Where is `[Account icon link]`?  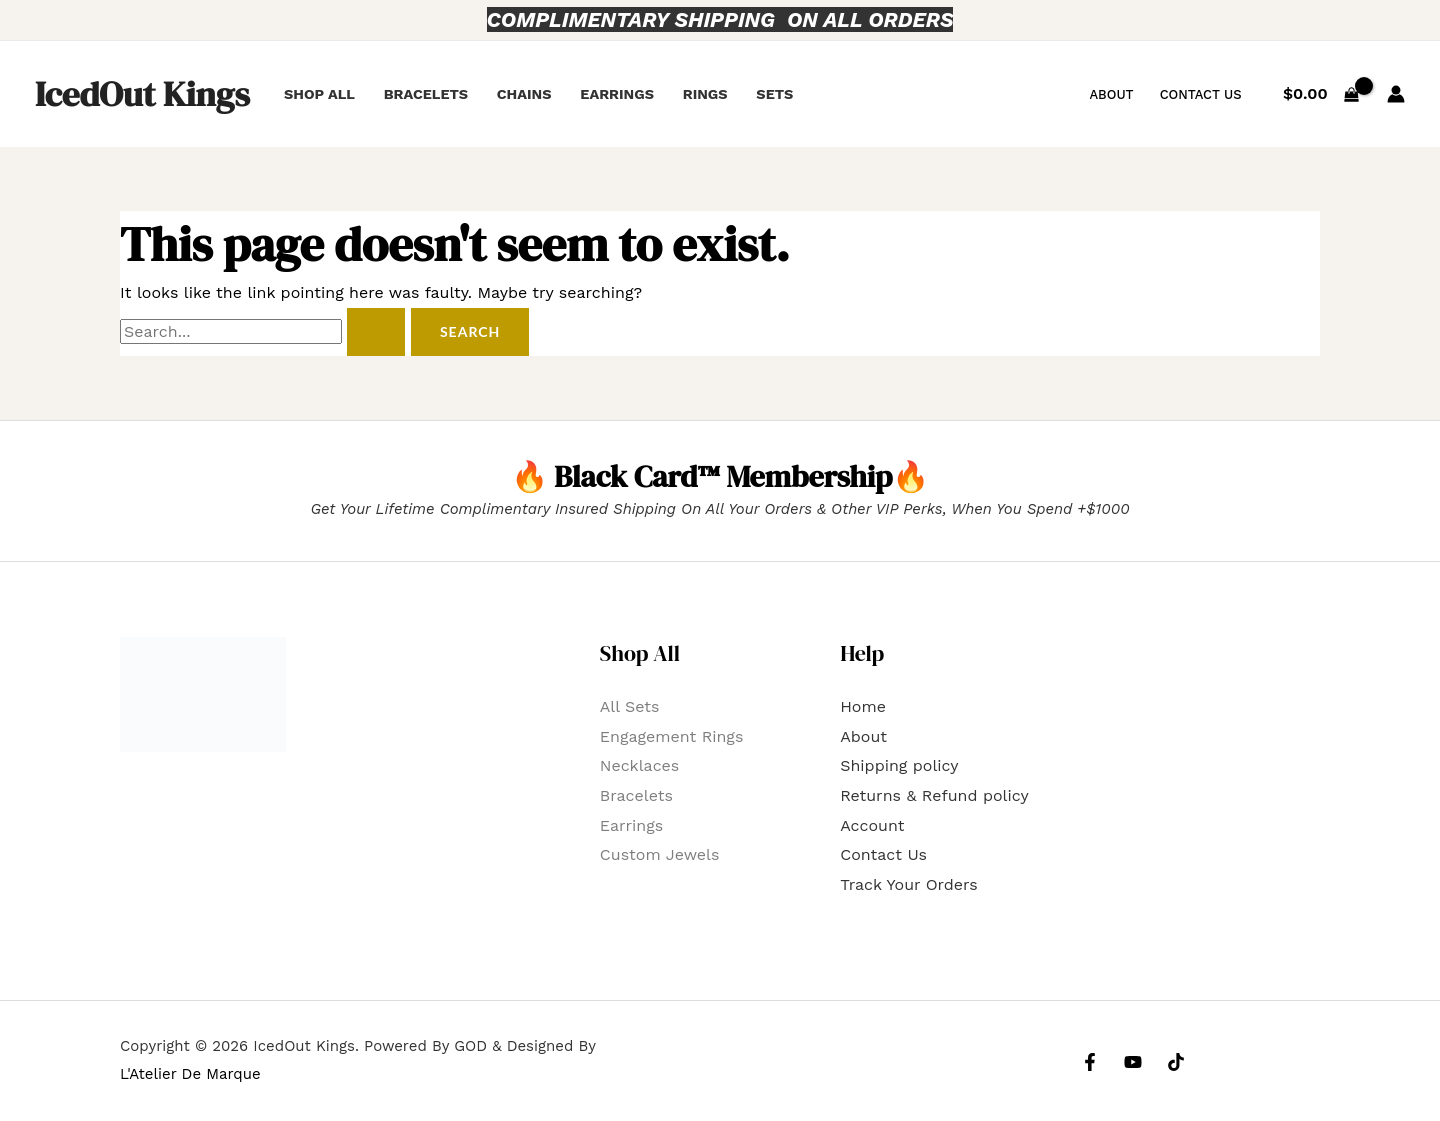 [Account icon link] is located at coordinates (1396, 94).